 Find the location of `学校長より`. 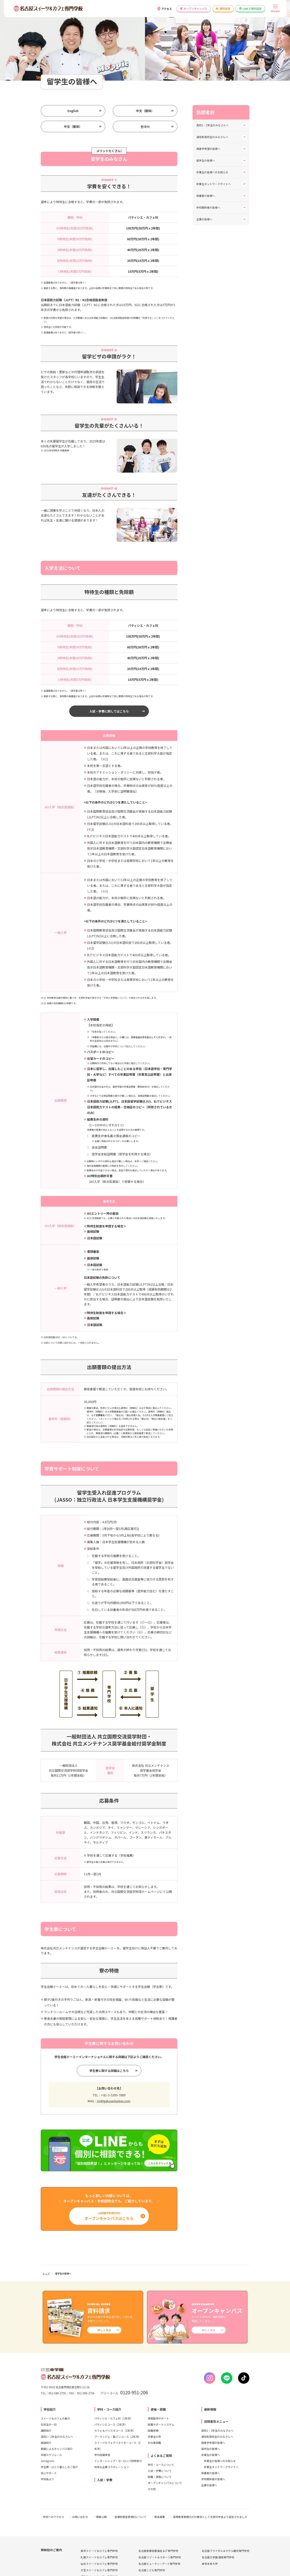

学校長より is located at coordinates (47, 2479).